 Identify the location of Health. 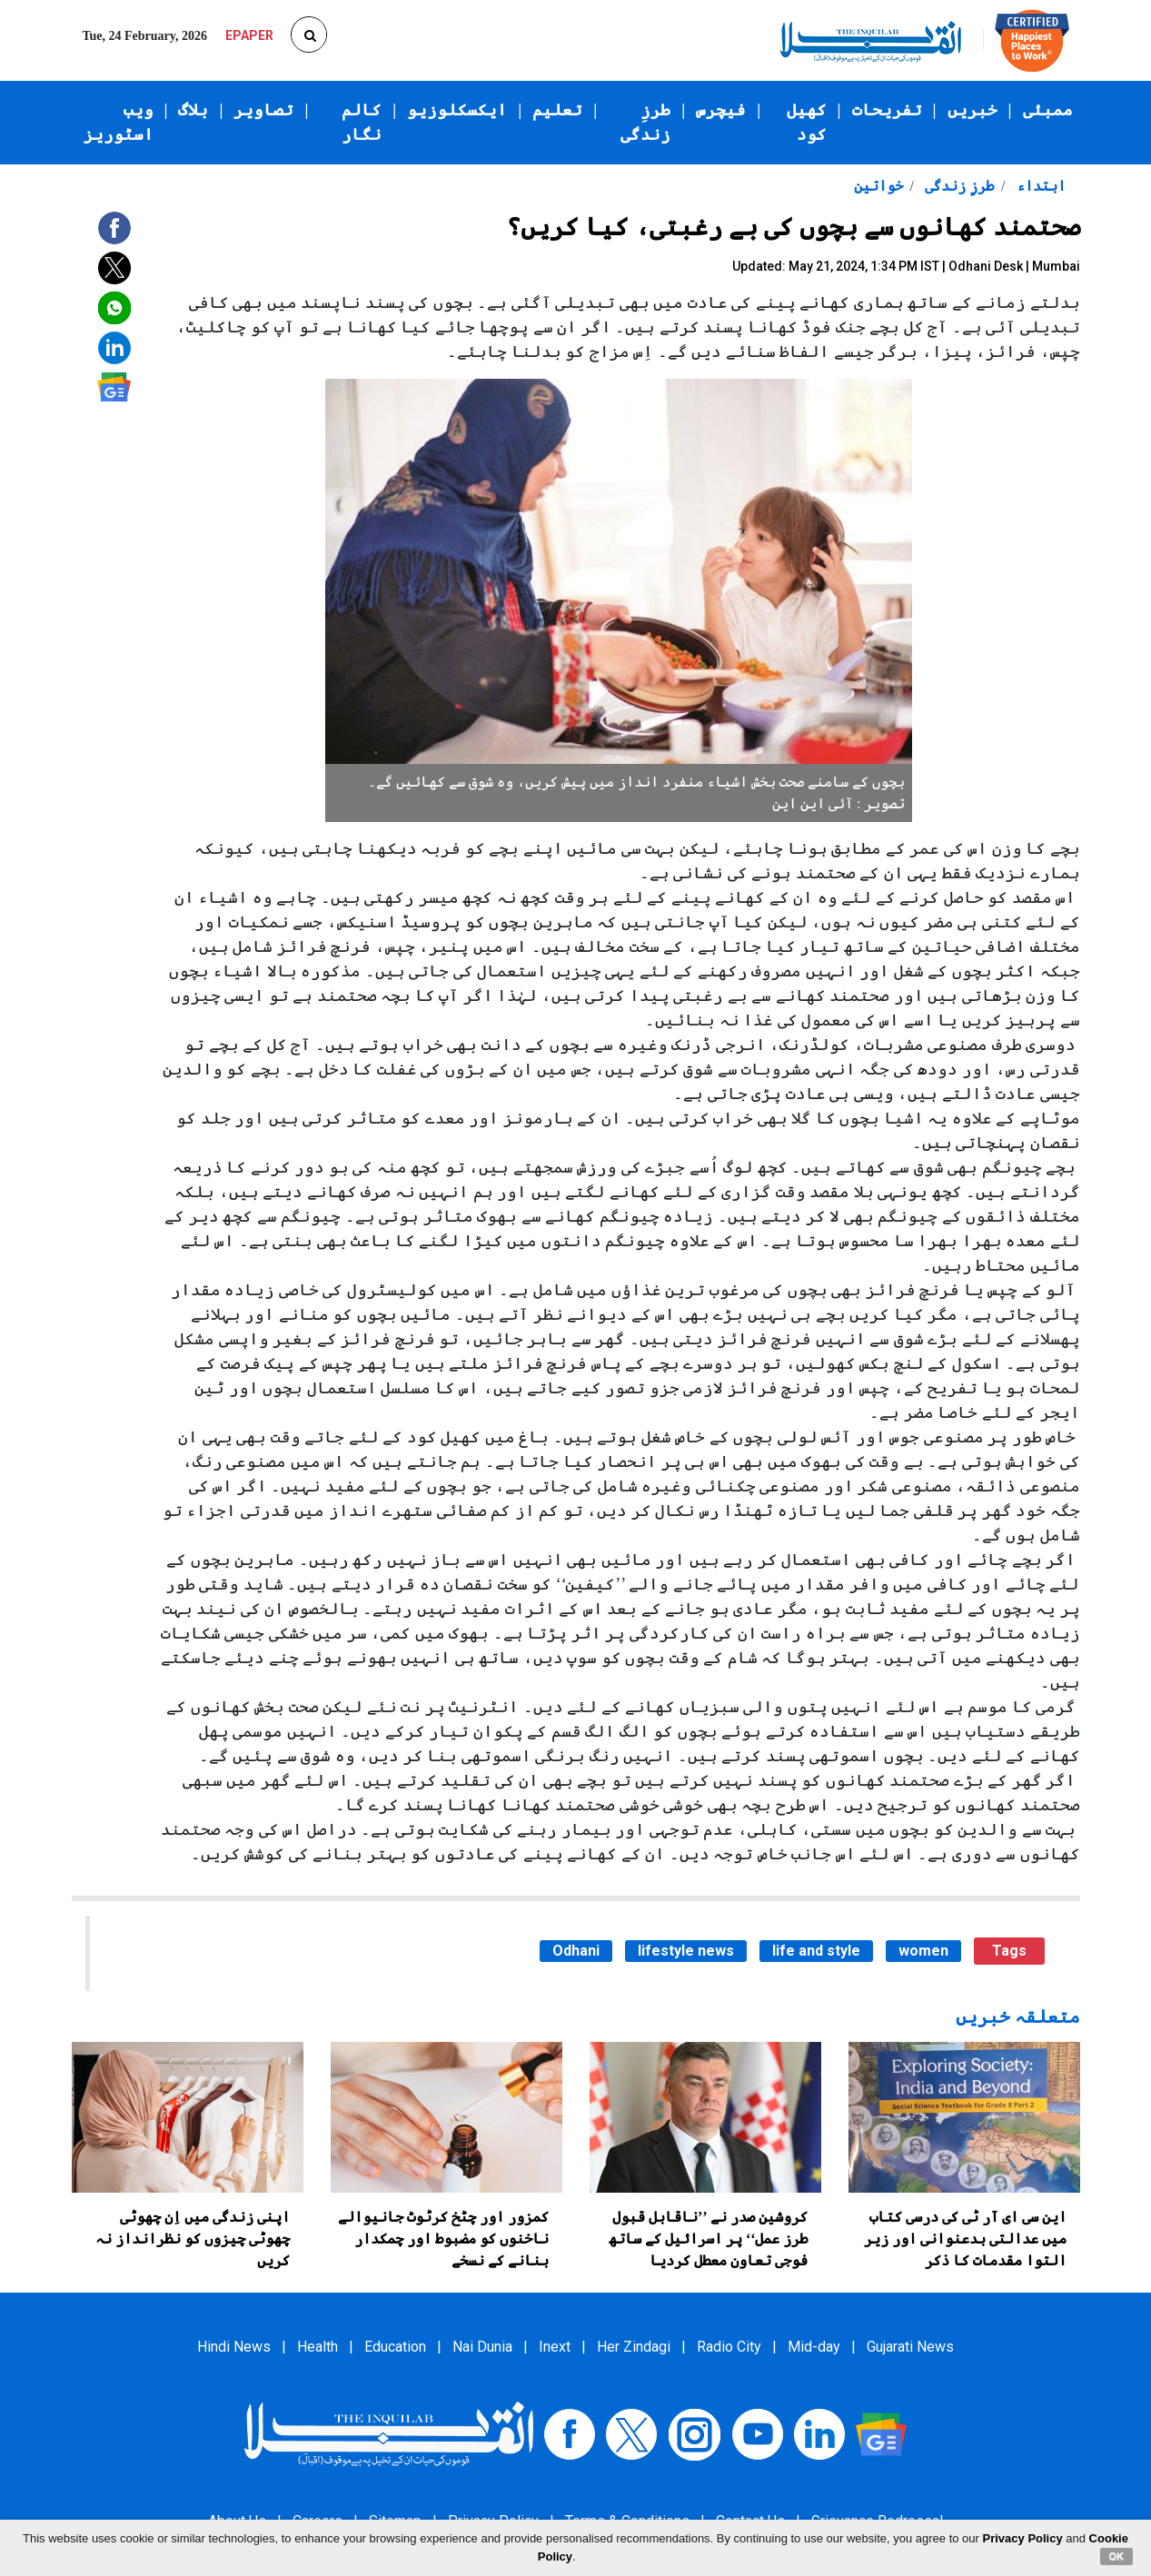
(317, 2346).